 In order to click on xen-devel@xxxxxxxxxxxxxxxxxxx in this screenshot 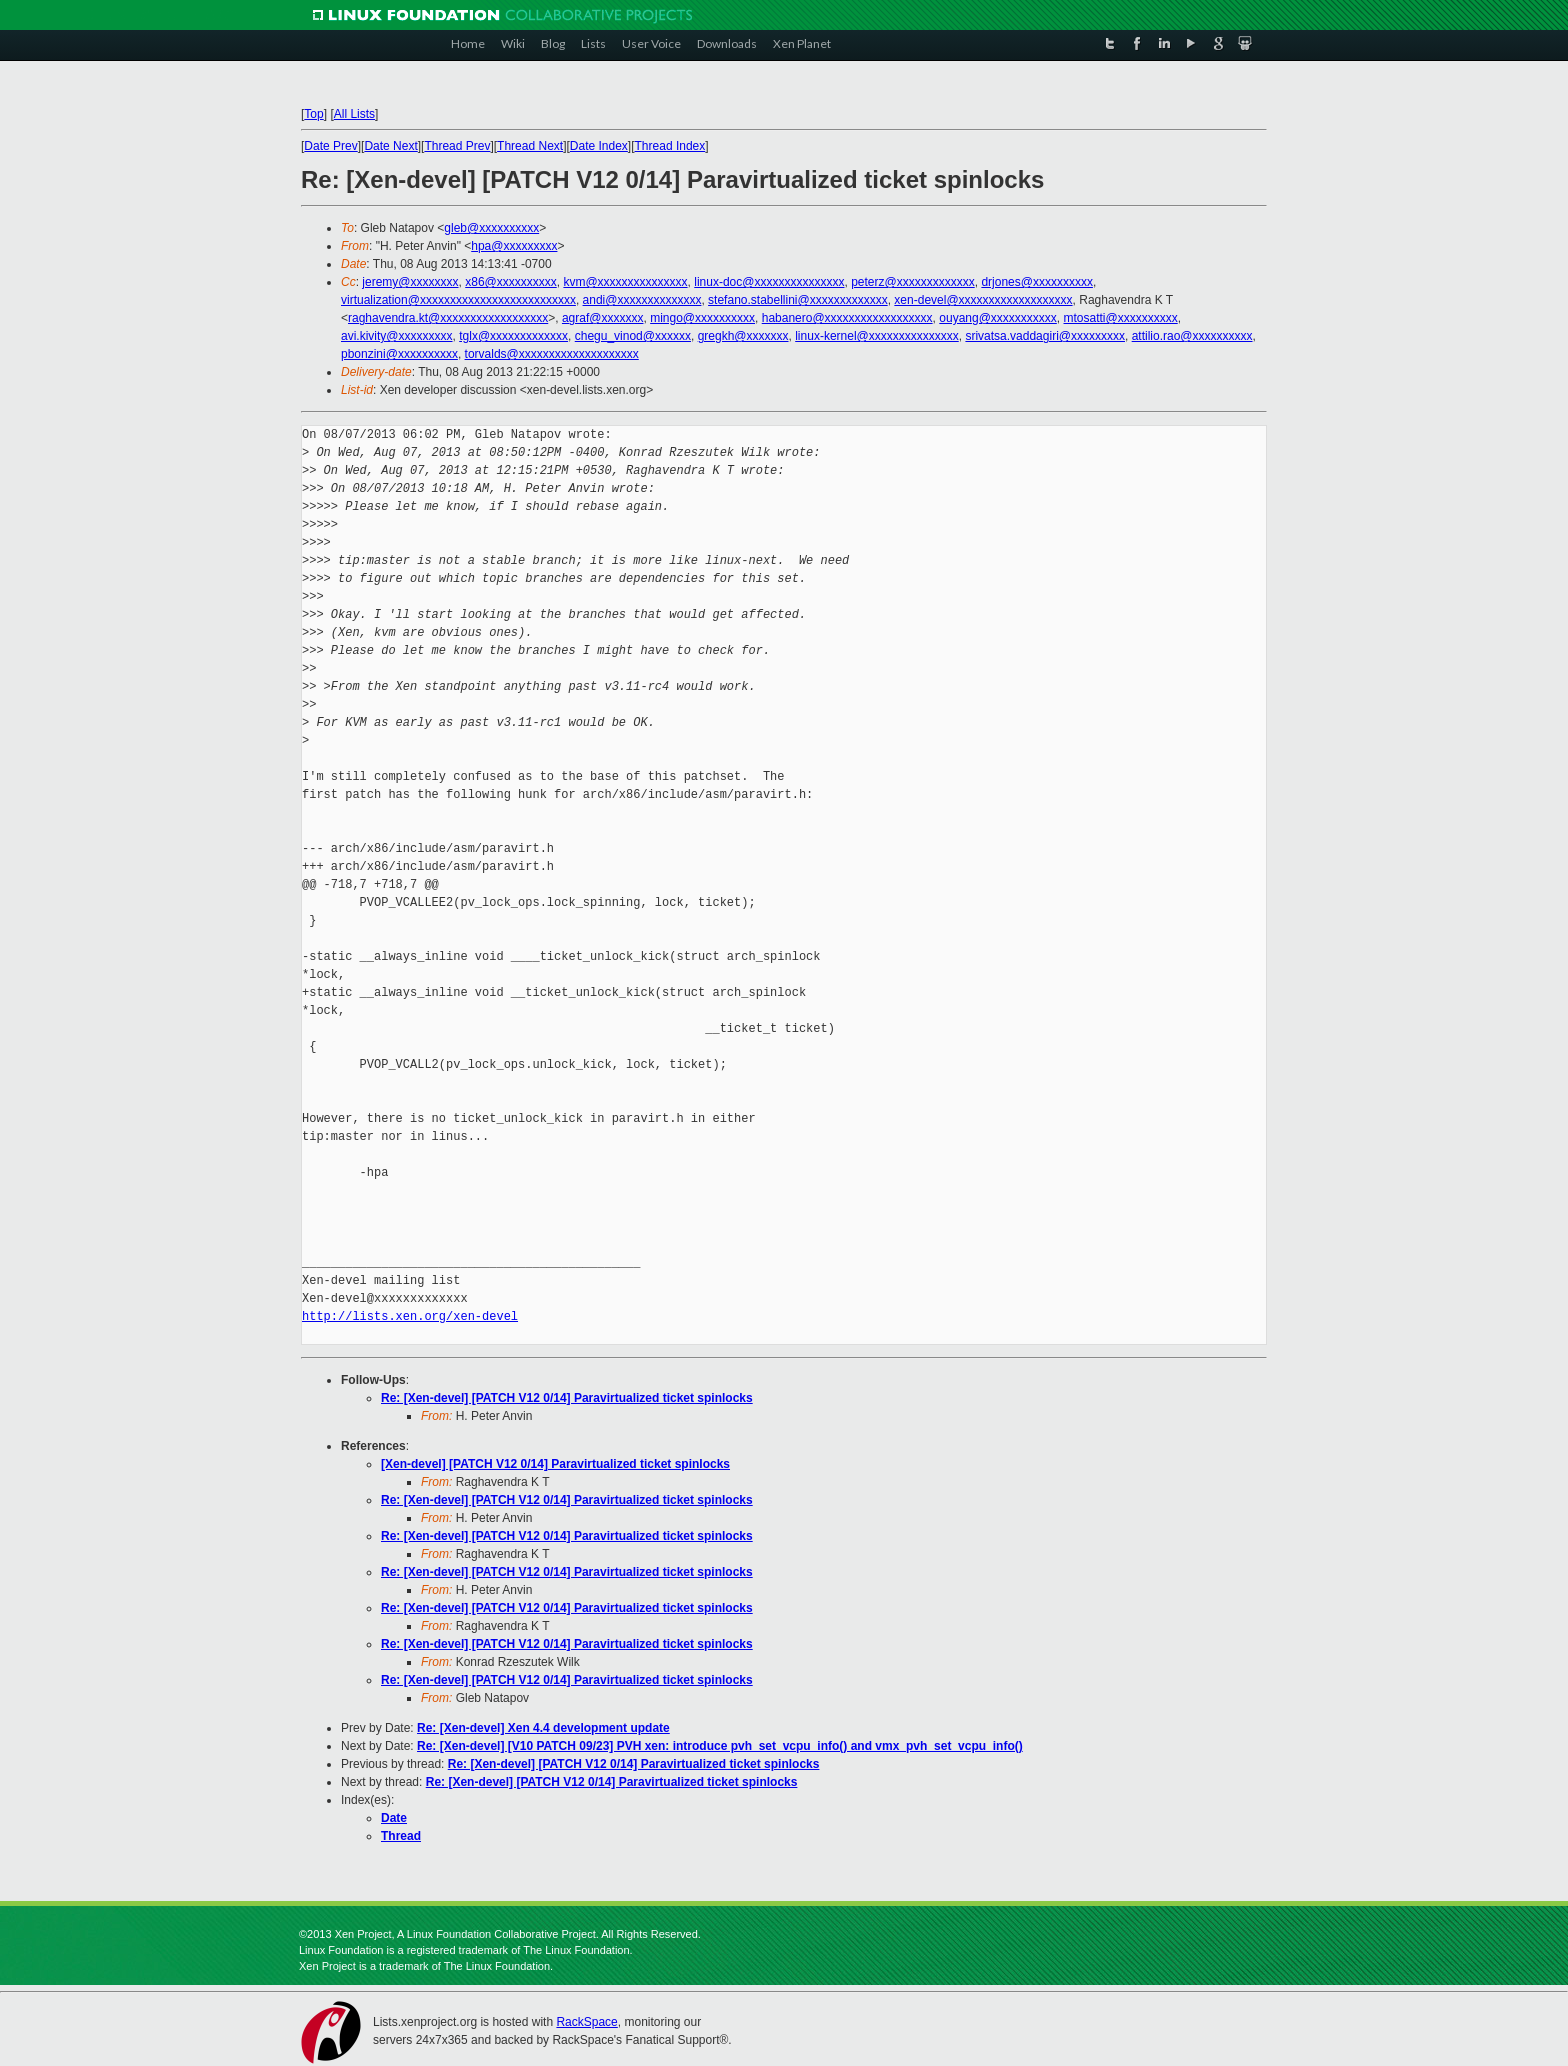, I will do `click(983, 300)`.